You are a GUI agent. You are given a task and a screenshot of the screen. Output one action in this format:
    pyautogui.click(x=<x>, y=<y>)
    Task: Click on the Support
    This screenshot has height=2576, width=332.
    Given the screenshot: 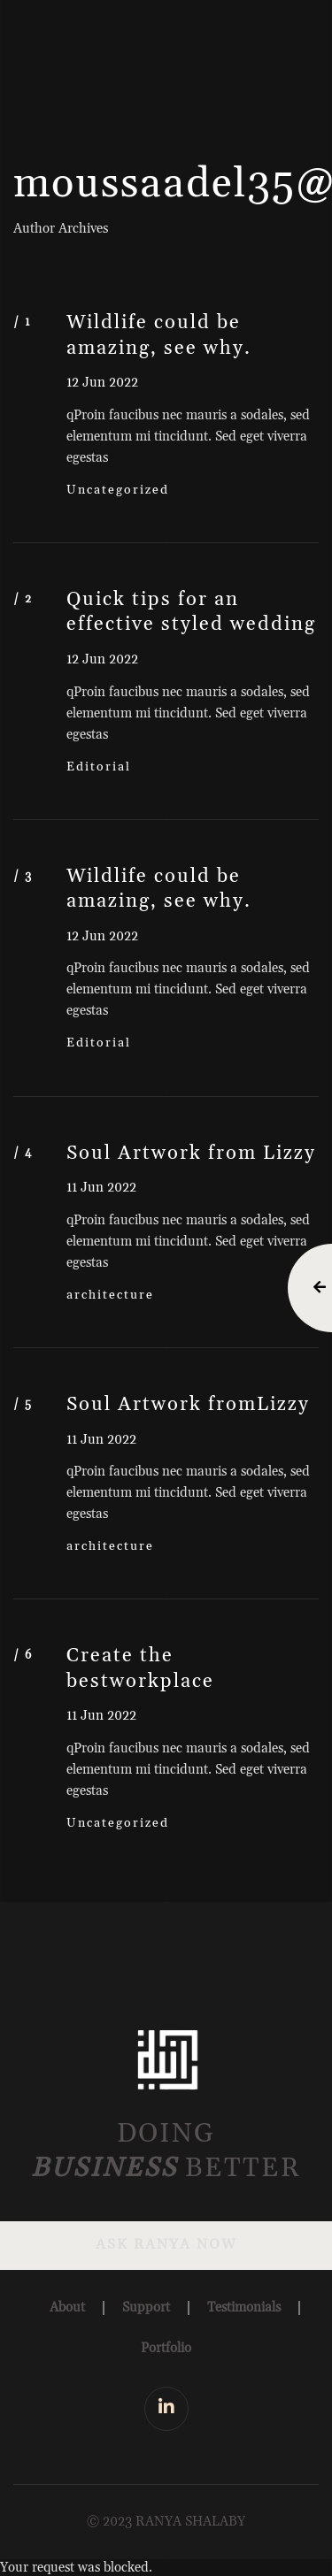 What is the action you would take?
    pyautogui.click(x=146, y=2307)
    